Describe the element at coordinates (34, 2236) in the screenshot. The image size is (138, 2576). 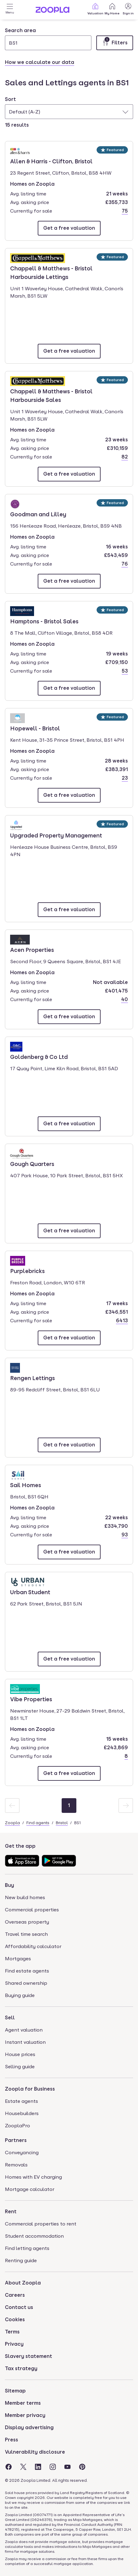
I see `Student accommodation` at that location.